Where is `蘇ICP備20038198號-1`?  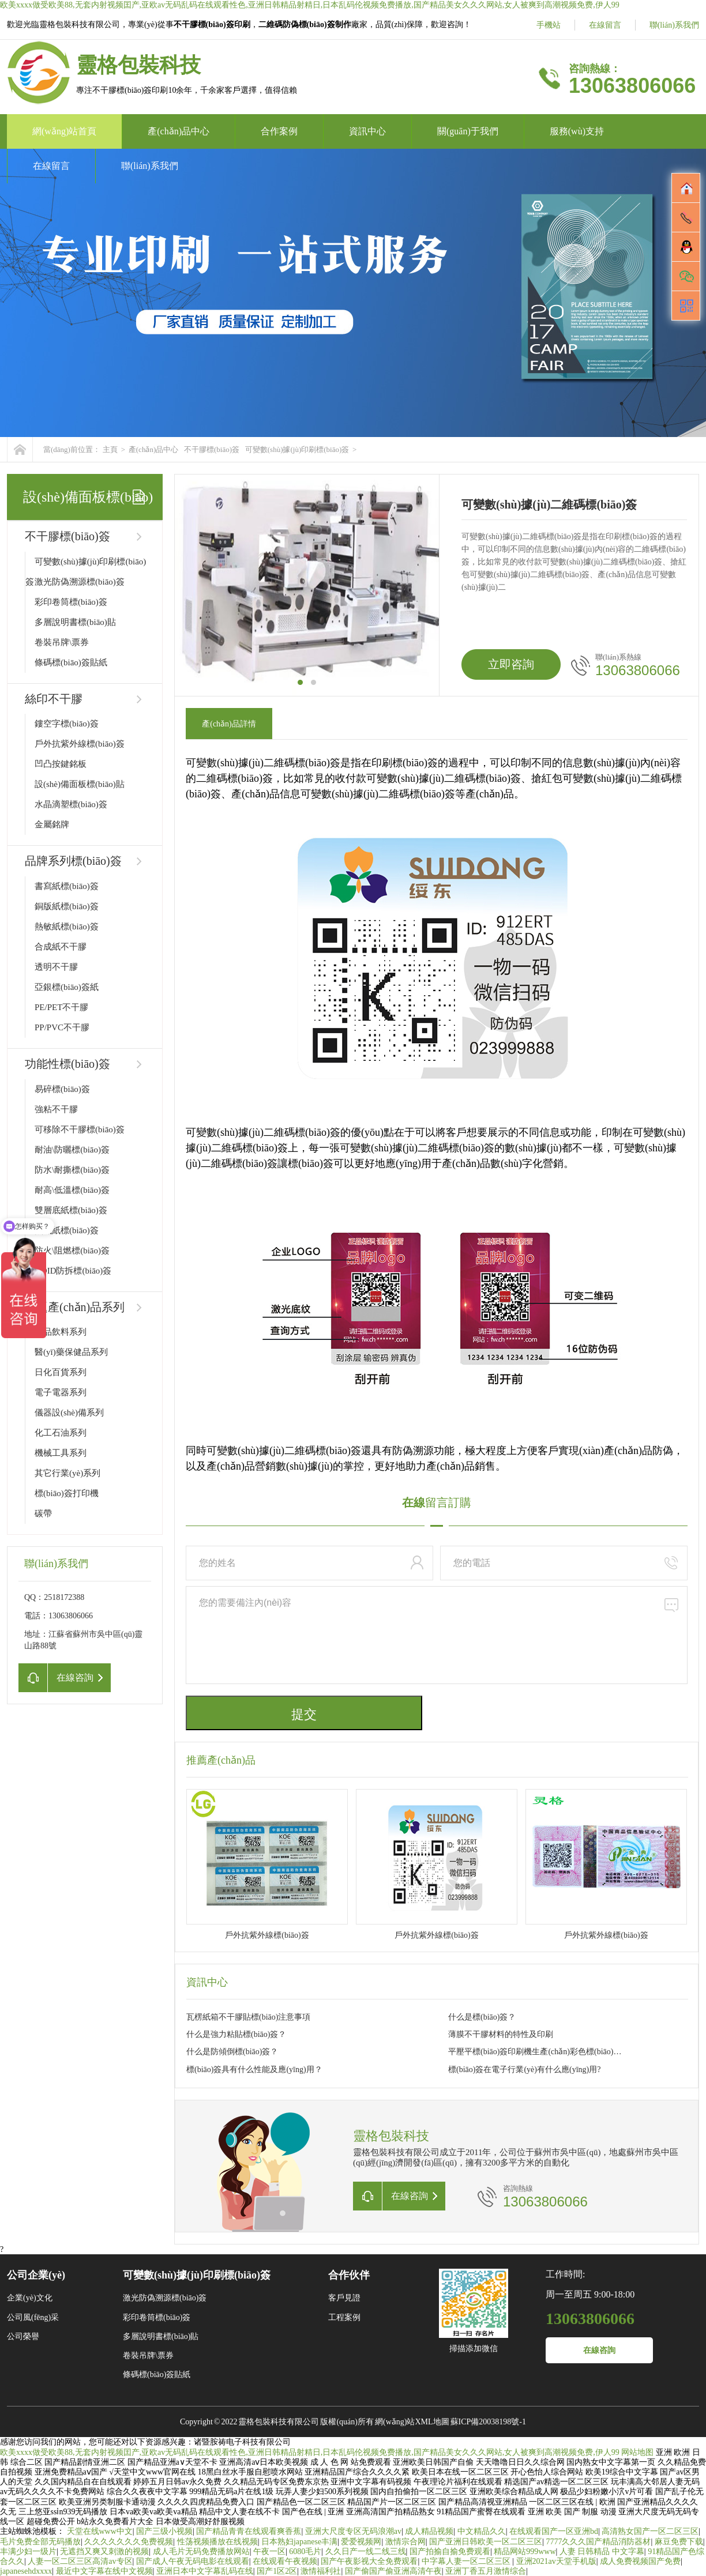
蘇ICP備20038198號-1 is located at coordinates (488, 2421).